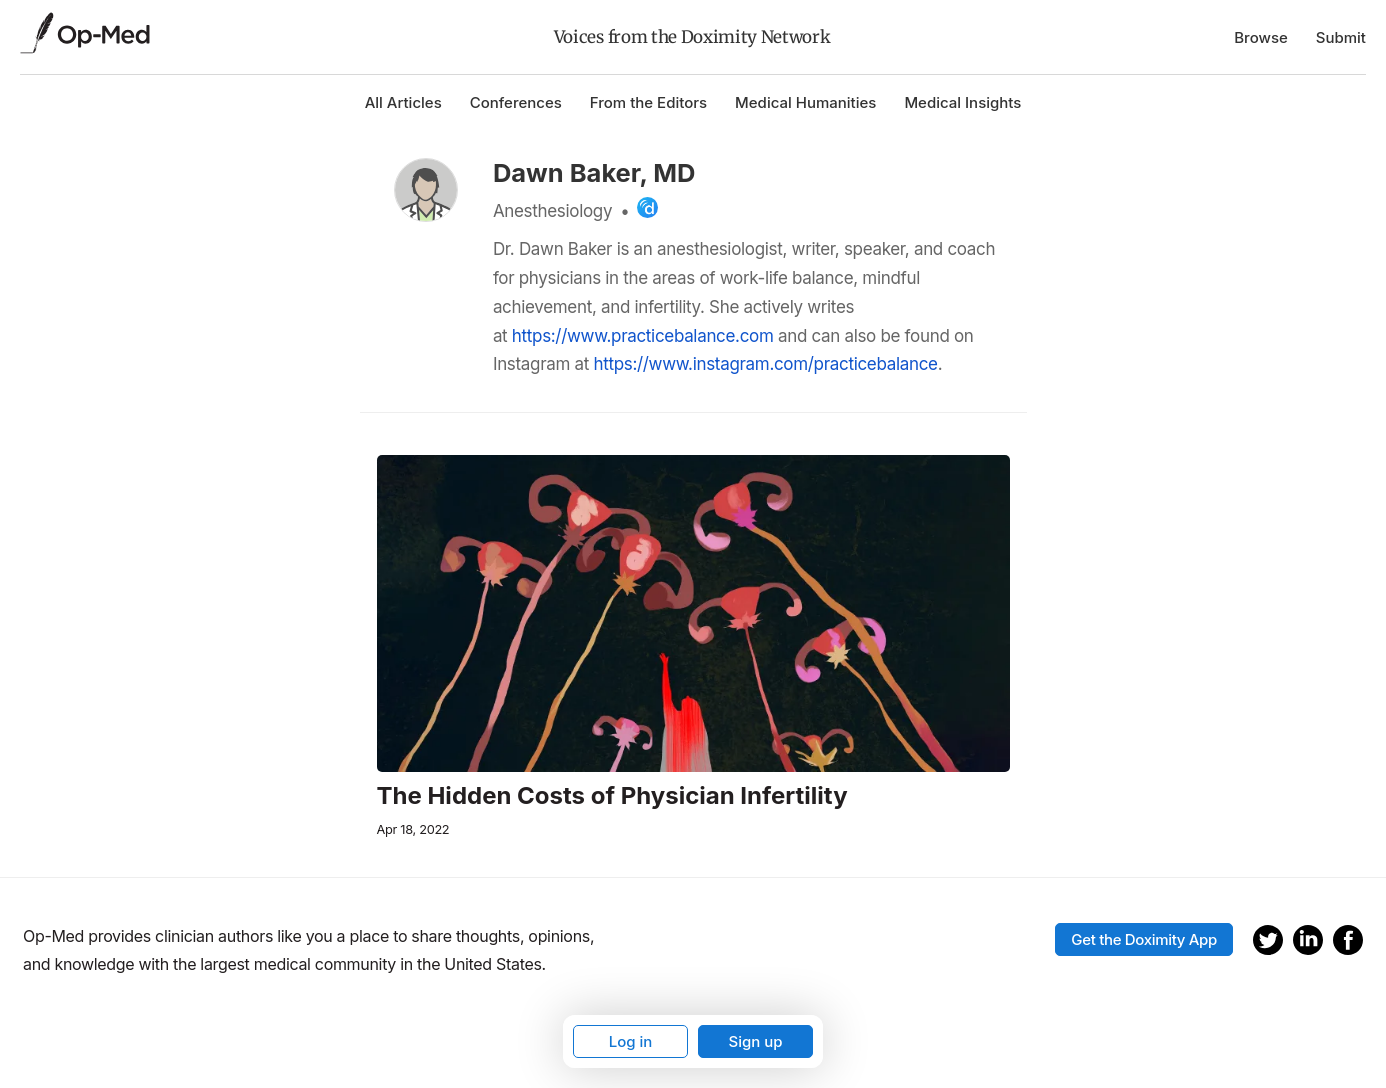 The height and width of the screenshot is (1088, 1386). I want to click on Browse, so click(1261, 37).